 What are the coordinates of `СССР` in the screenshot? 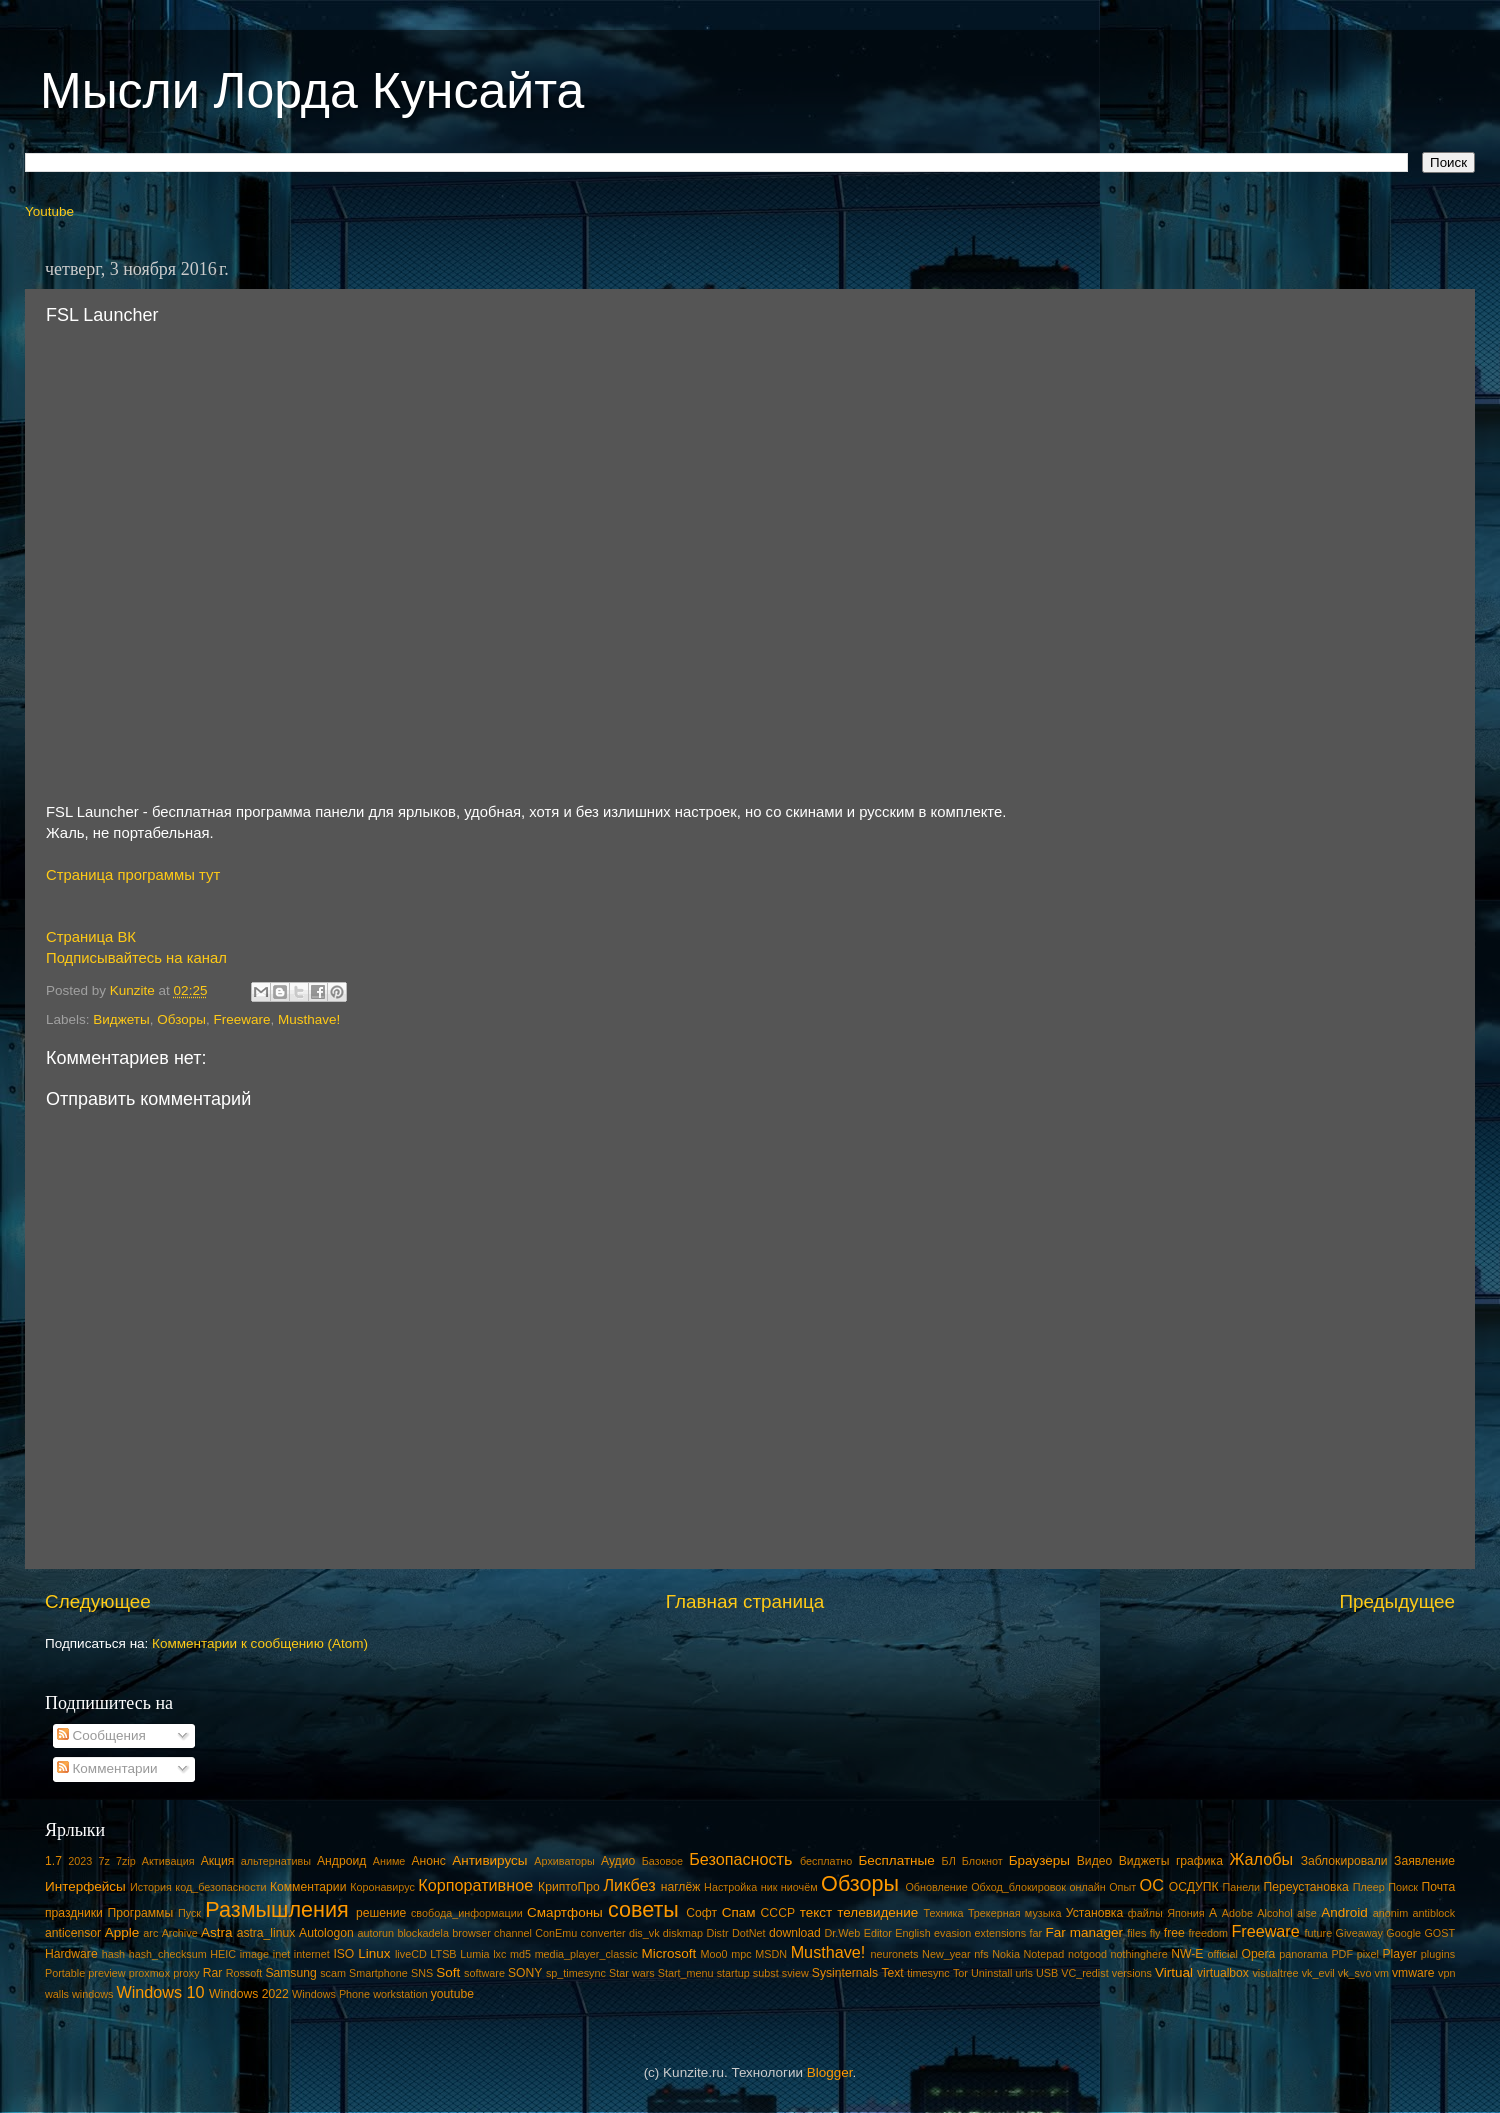 It's located at (778, 1913).